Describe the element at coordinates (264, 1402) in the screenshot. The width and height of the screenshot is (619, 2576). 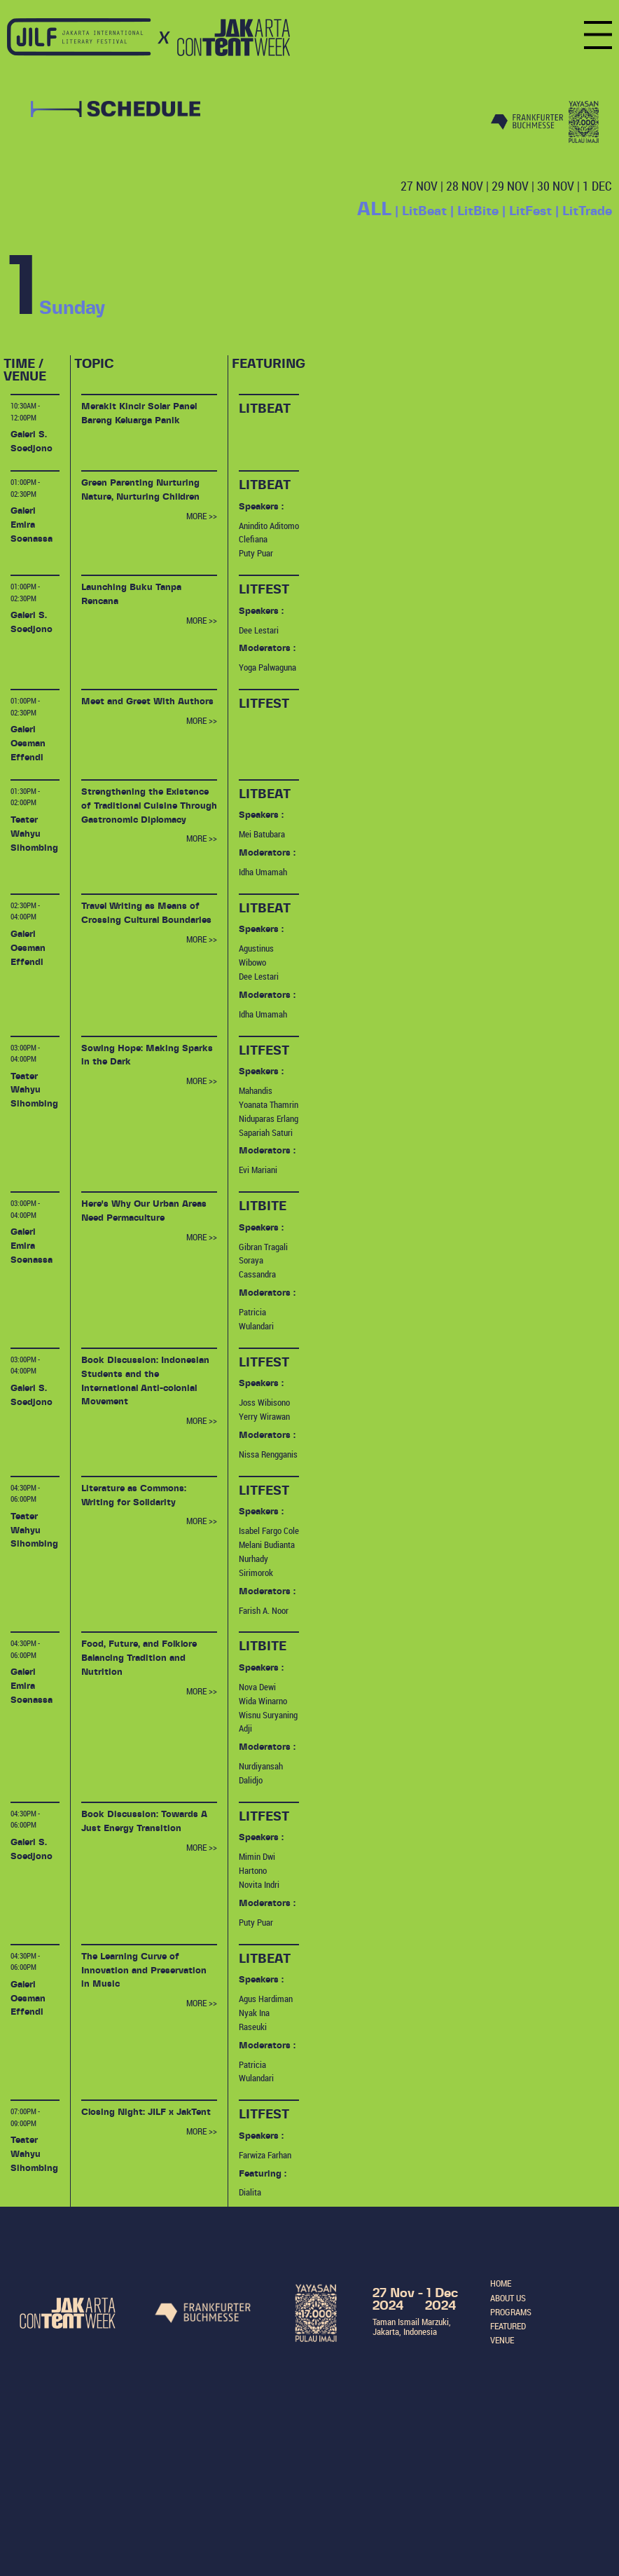
I see `Joss Wibisono` at that location.